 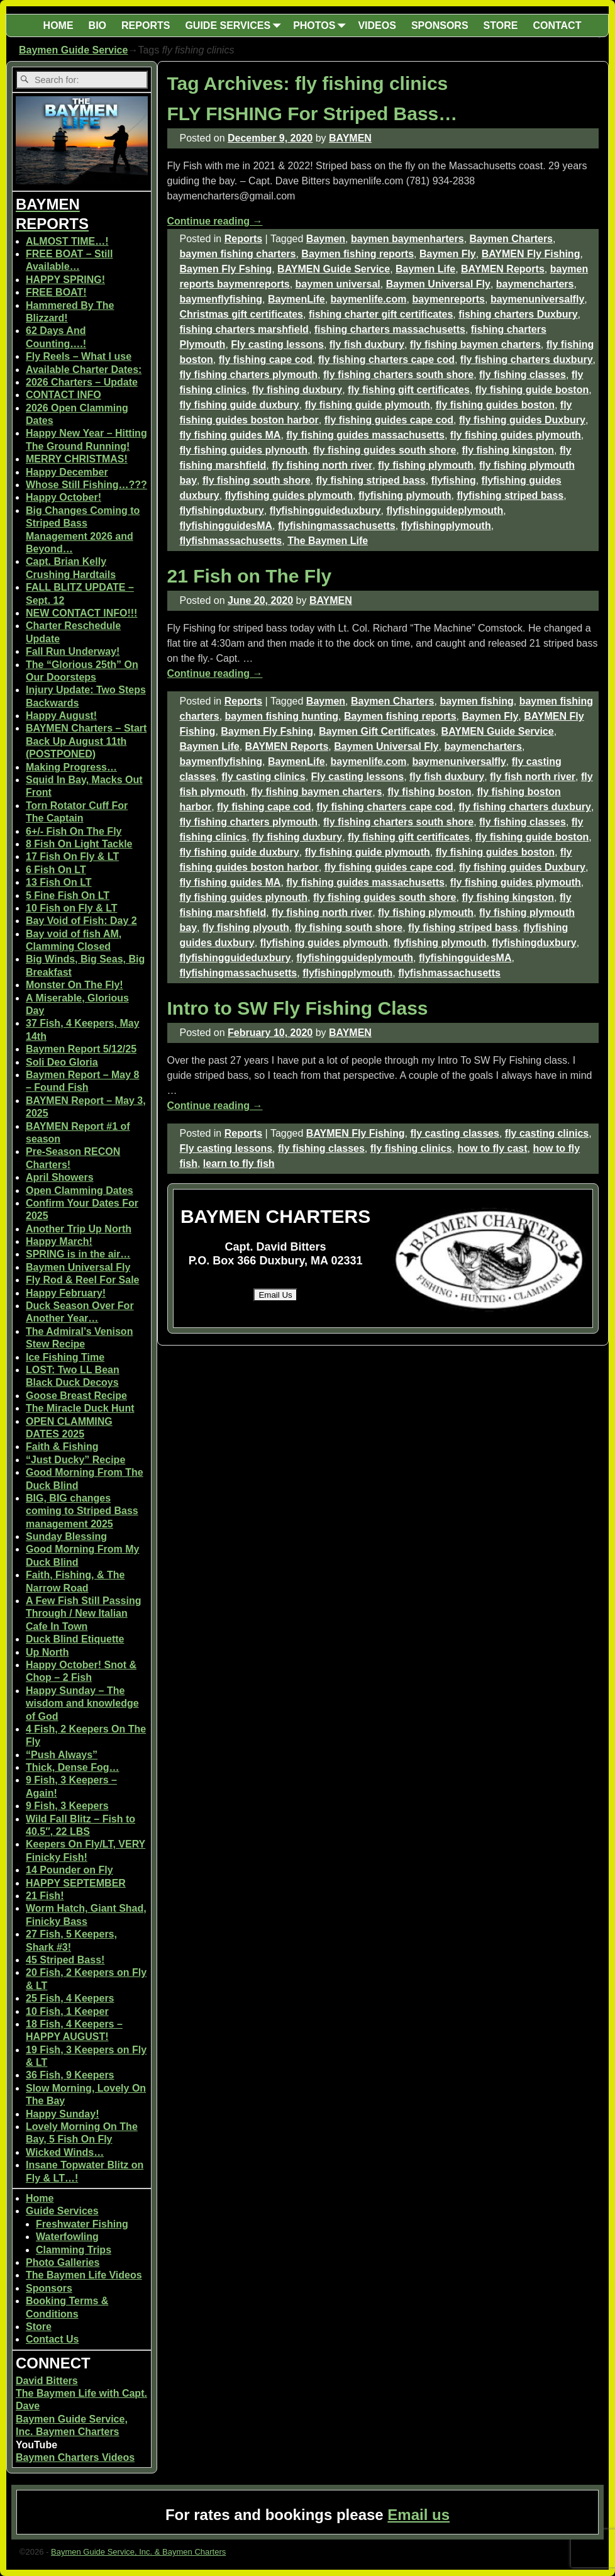 I want to click on 10 Fish, 1 Keeper, so click(x=67, y=2011).